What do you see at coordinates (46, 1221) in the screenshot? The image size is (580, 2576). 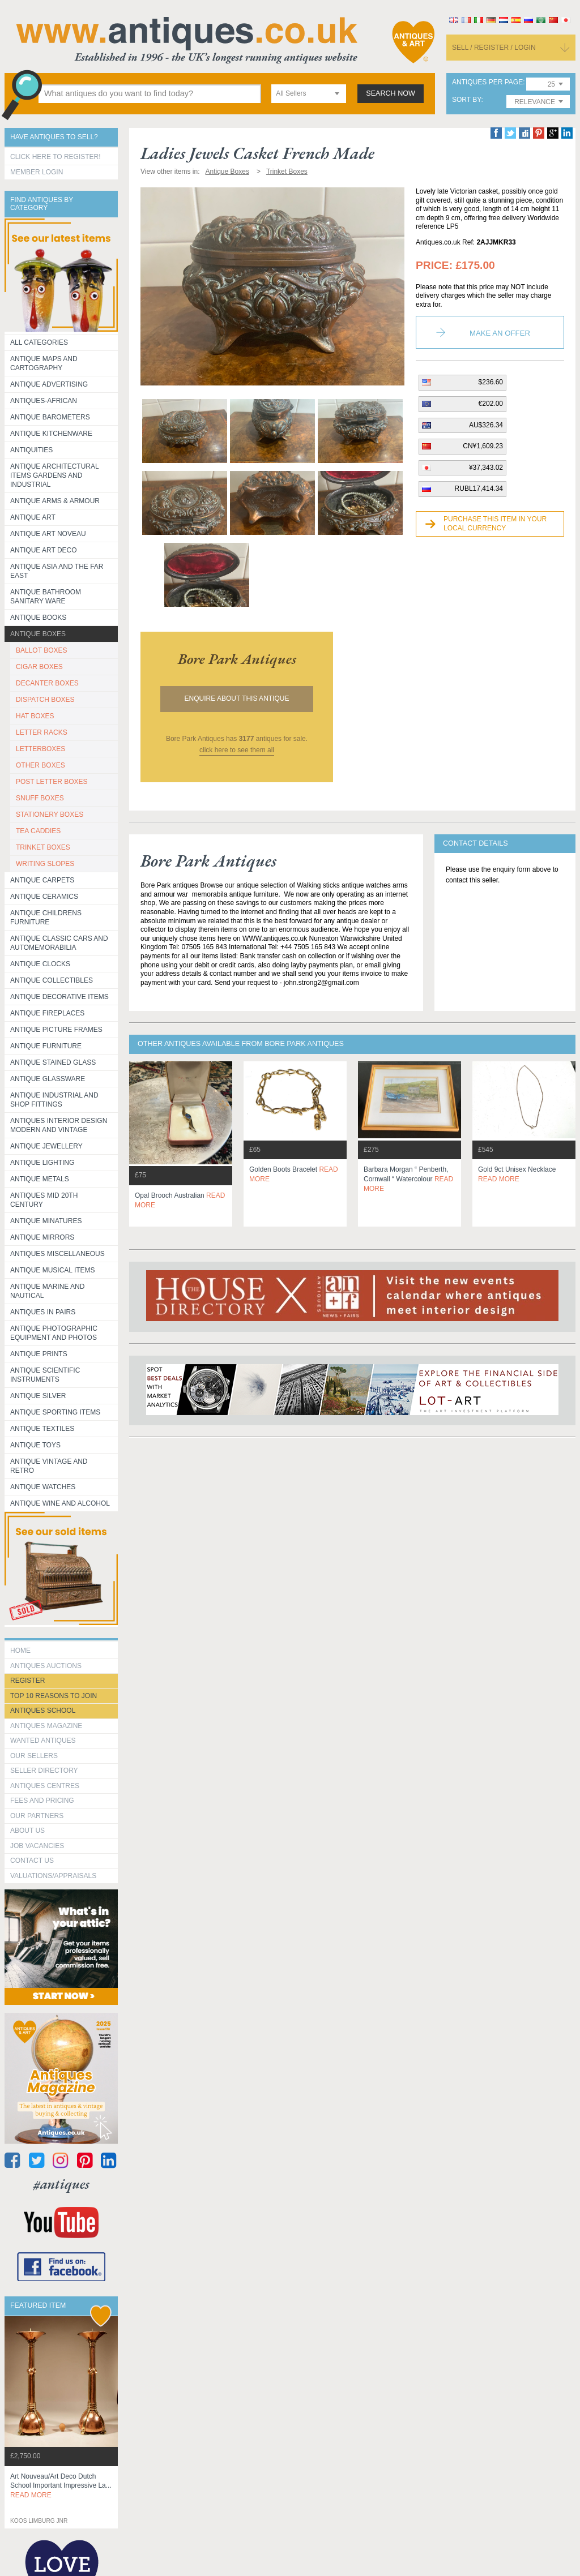 I see `Antique Minatures` at bounding box center [46, 1221].